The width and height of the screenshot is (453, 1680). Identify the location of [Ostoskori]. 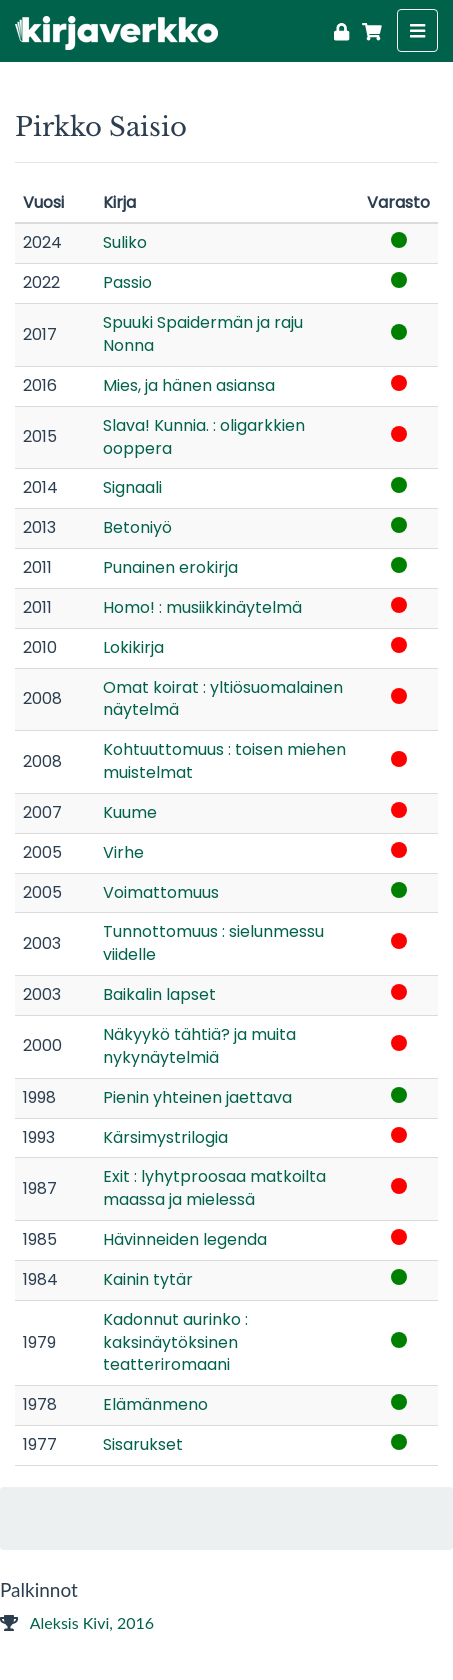
(368, 28).